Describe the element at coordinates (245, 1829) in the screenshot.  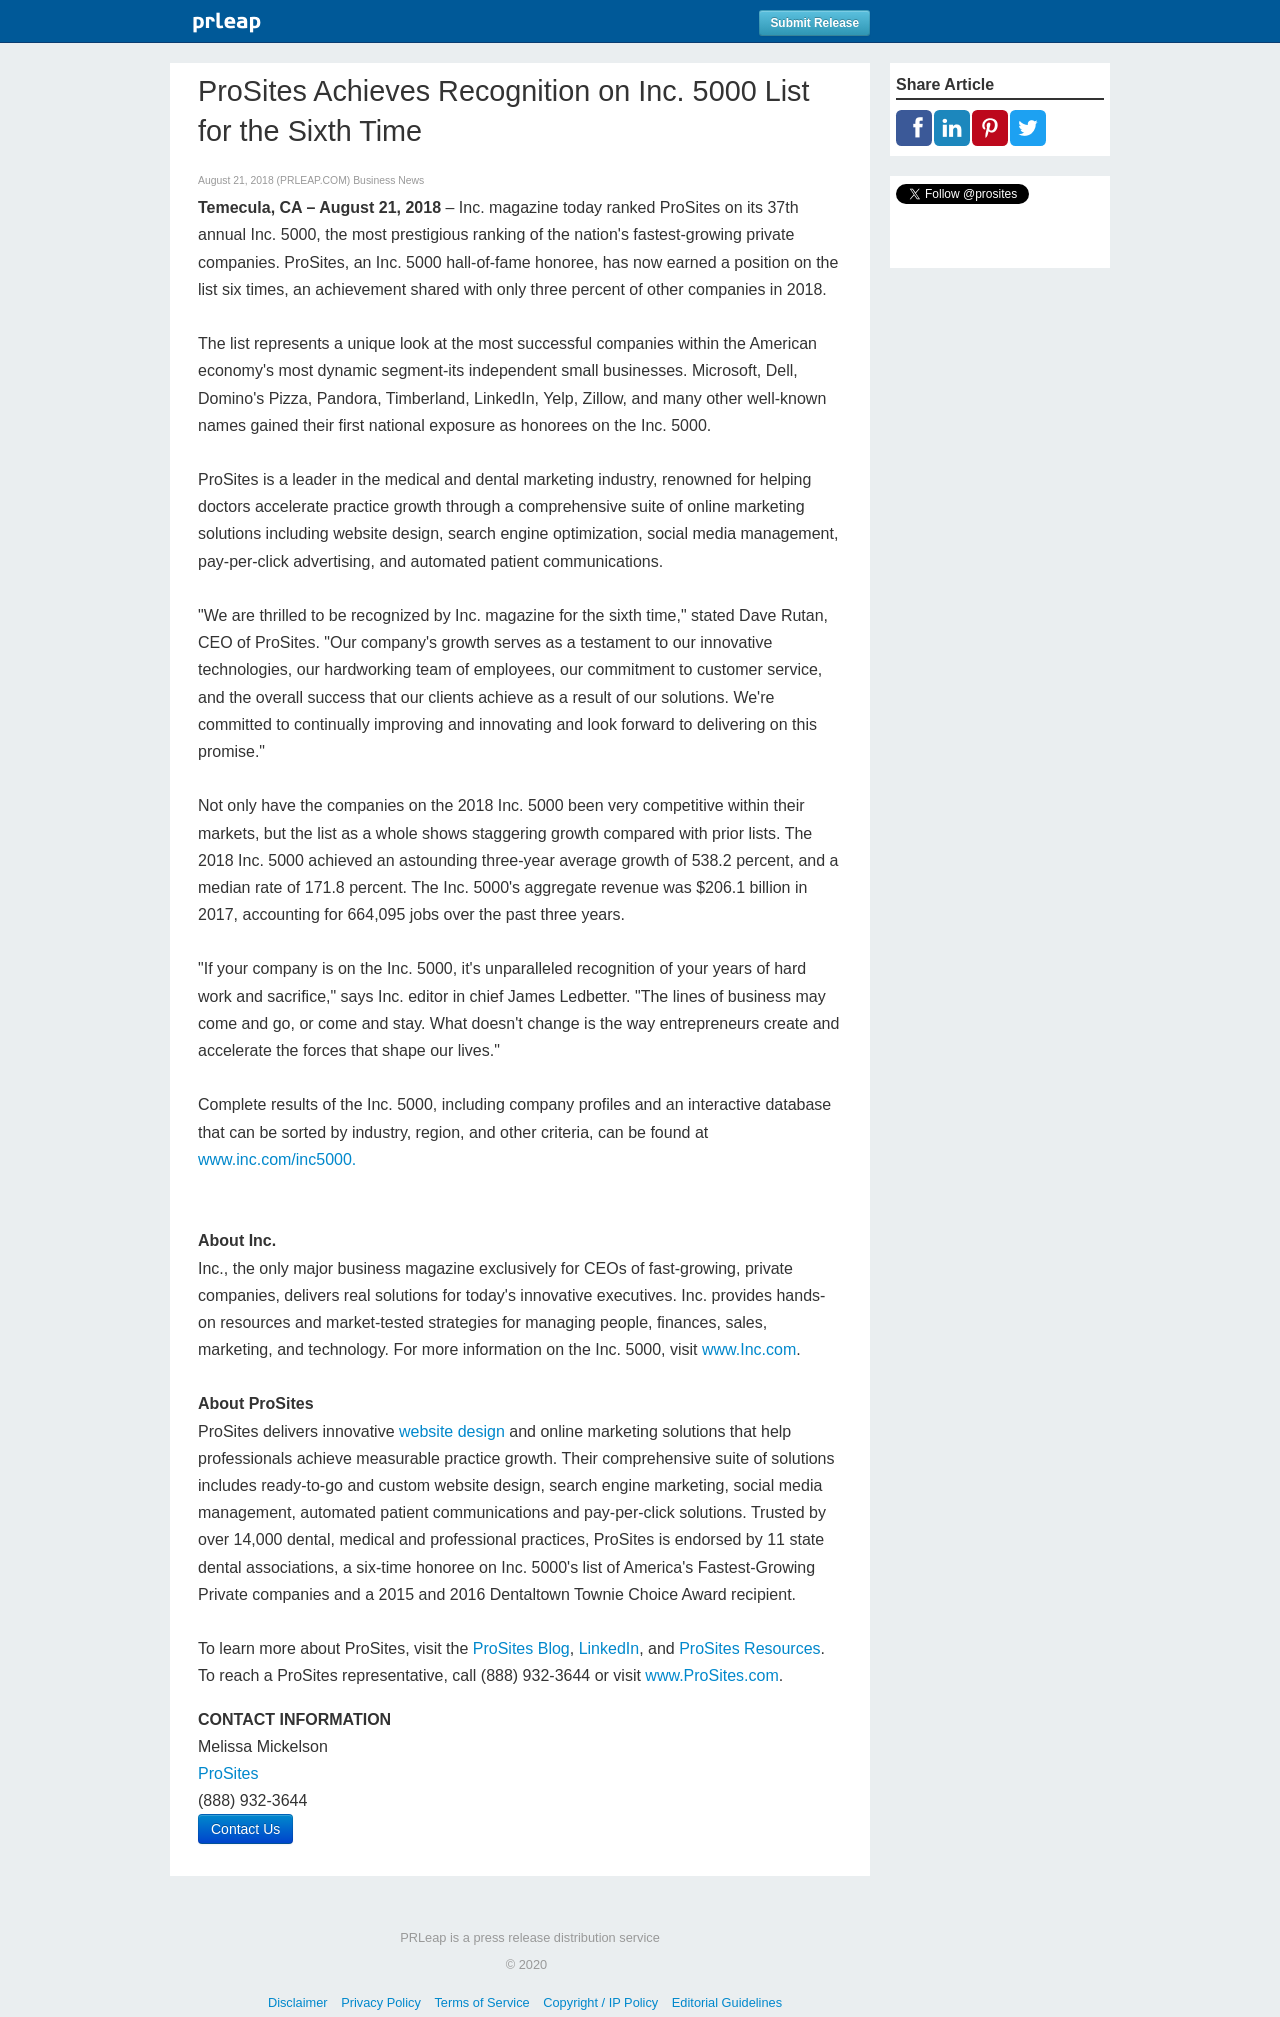
I see `Contact Us` at that location.